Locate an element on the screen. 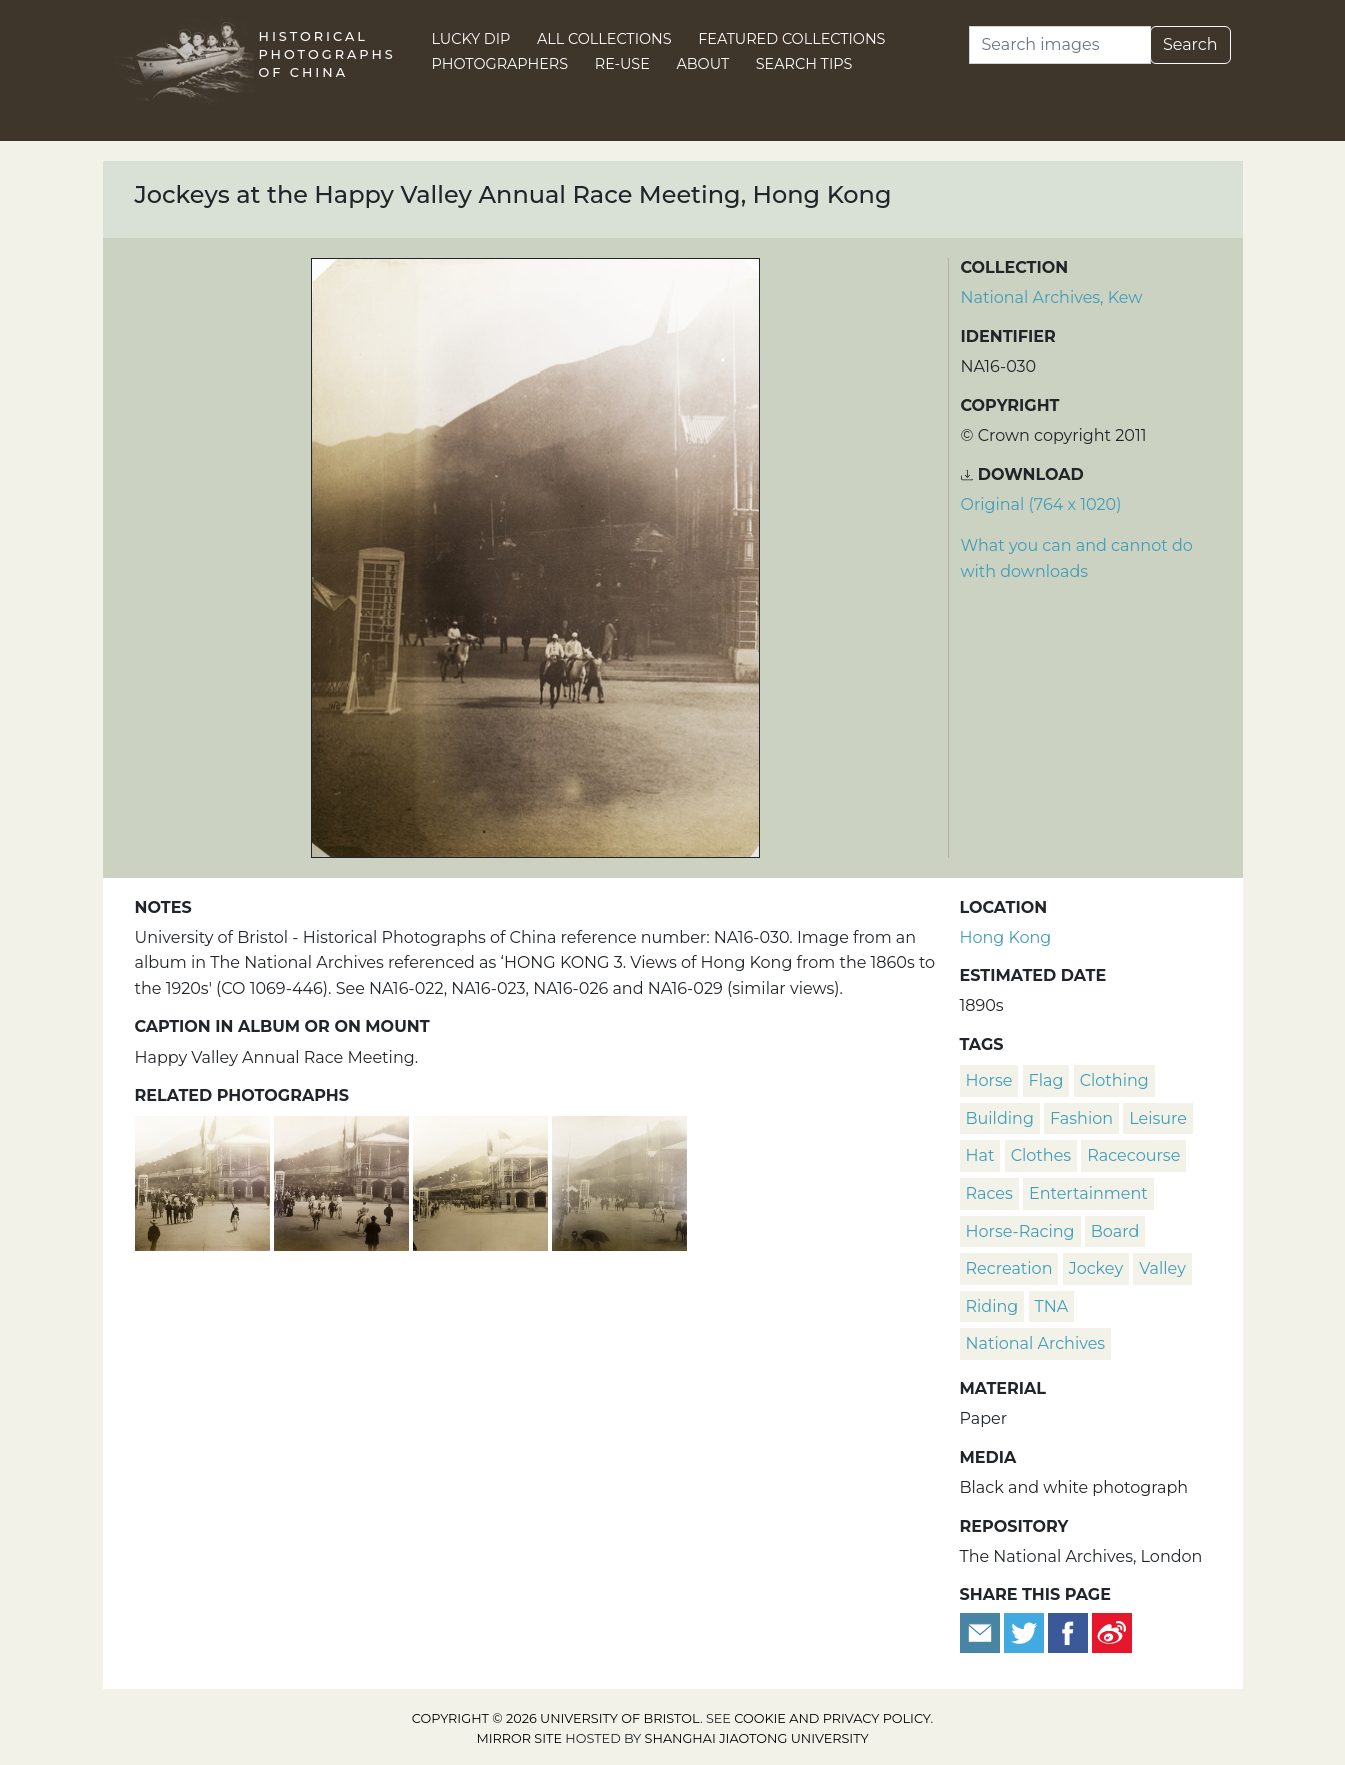 Image resolution: width=1345 pixels, height=1765 pixels. hat is located at coordinates (980, 1155).